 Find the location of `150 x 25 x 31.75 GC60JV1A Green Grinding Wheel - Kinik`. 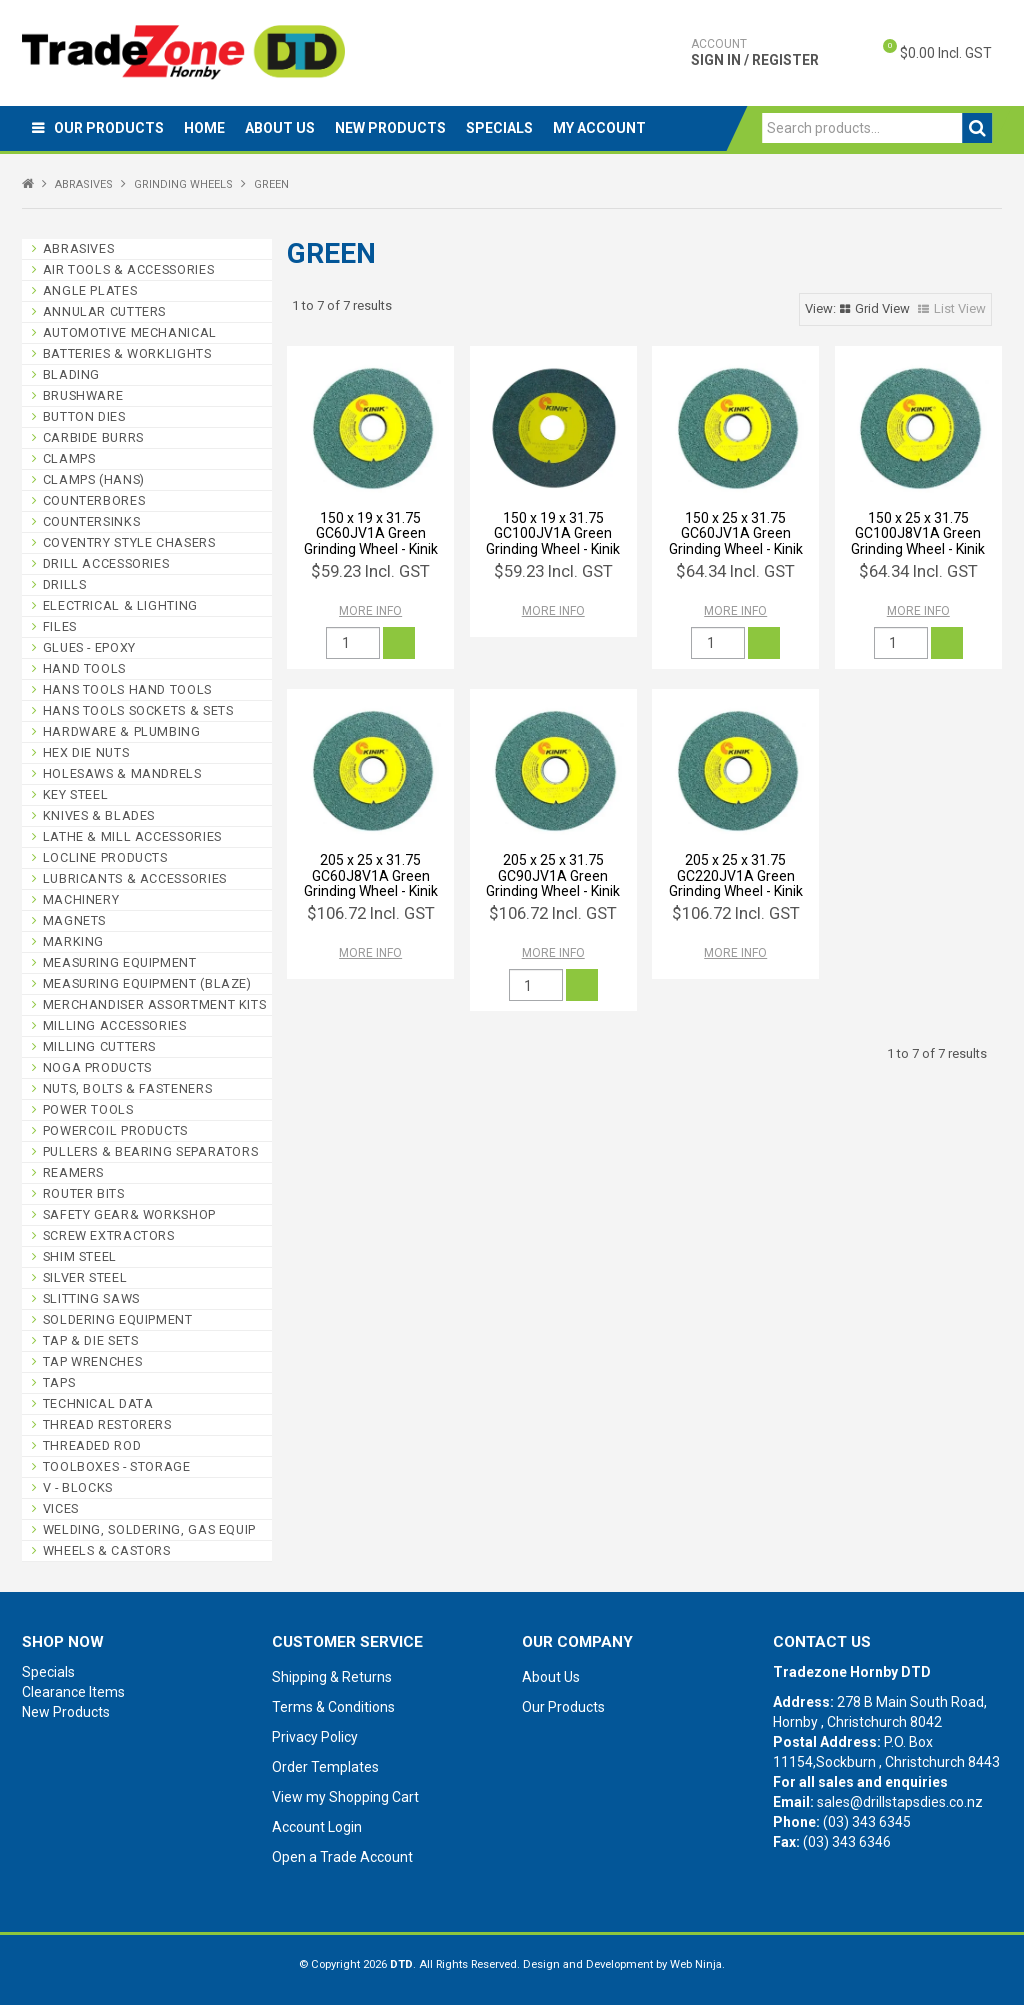

150 x 25 x 31.75 GC60JV1A Green Grinding Wheel - Kinik is located at coordinates (736, 533).